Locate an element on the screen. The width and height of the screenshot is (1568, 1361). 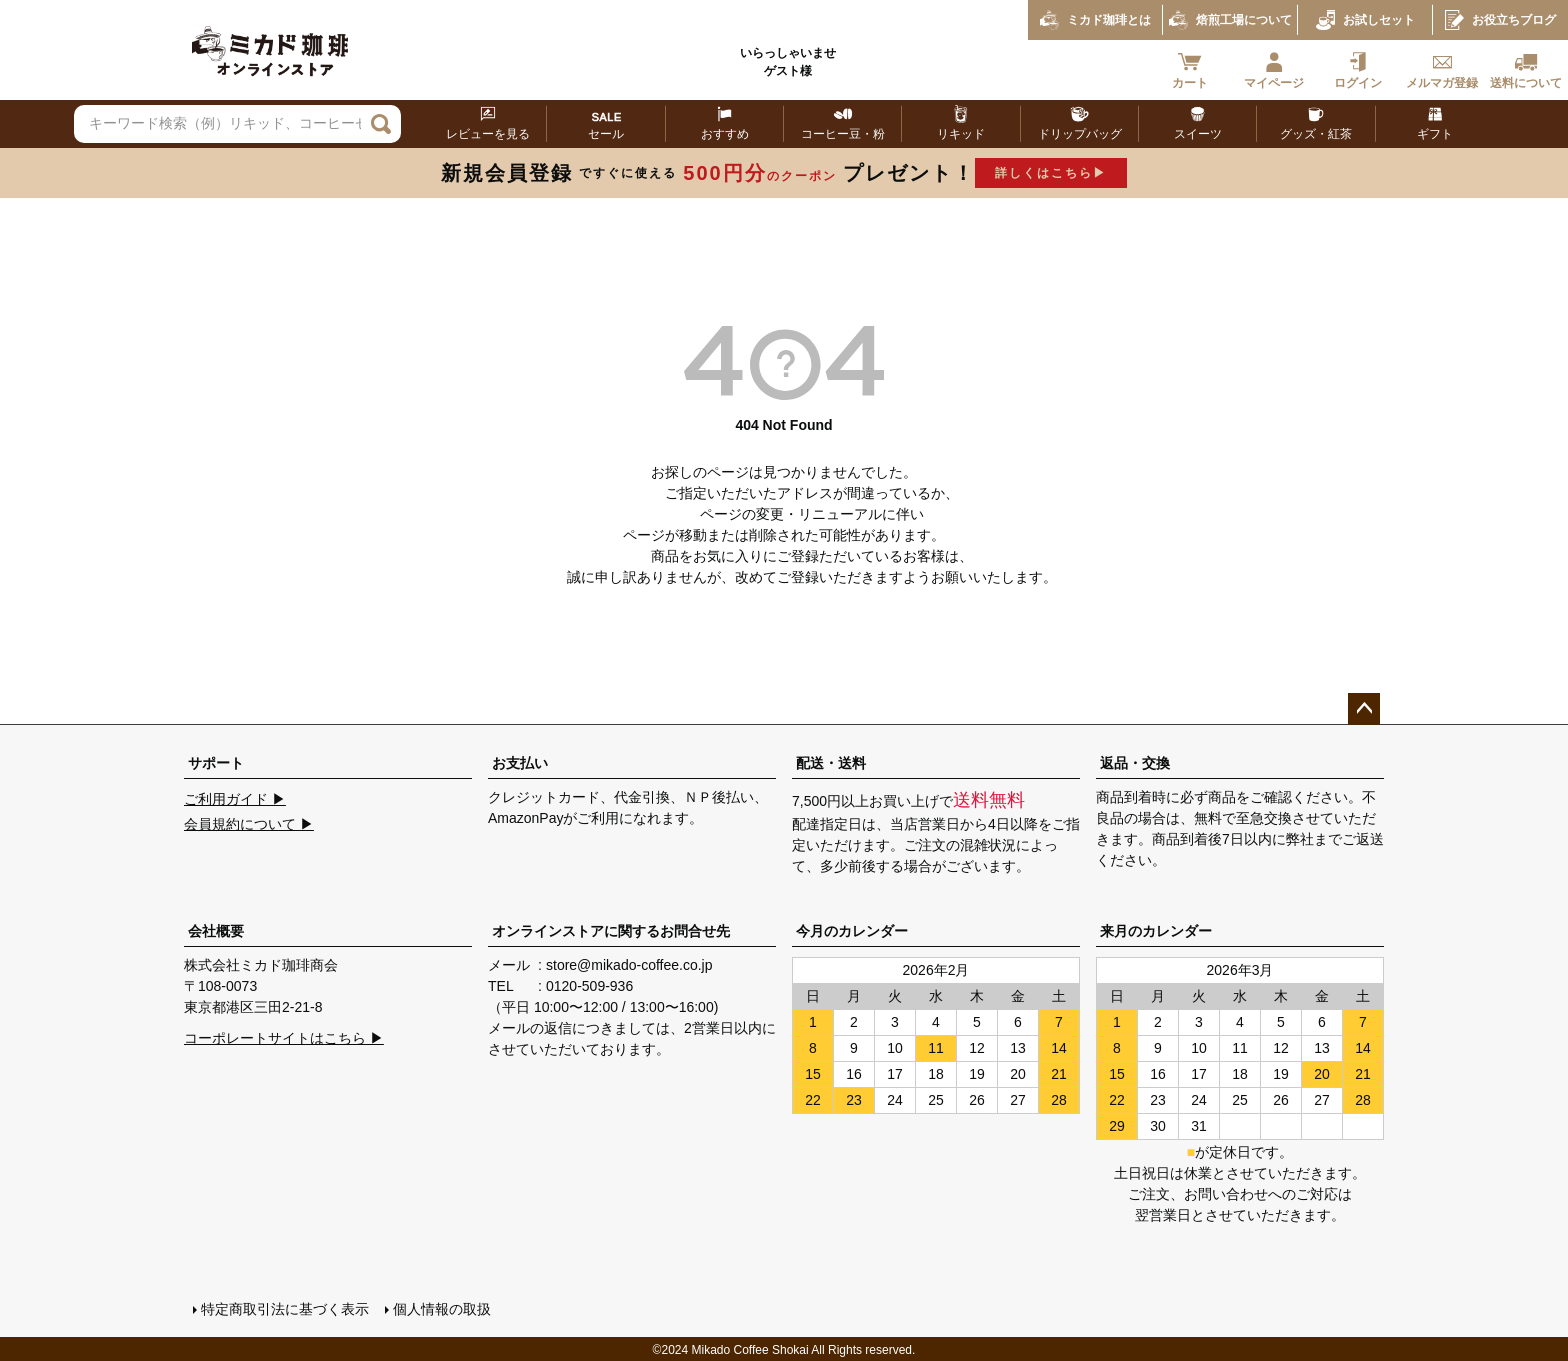
個人情報の取扱 is located at coordinates (441, 1308).